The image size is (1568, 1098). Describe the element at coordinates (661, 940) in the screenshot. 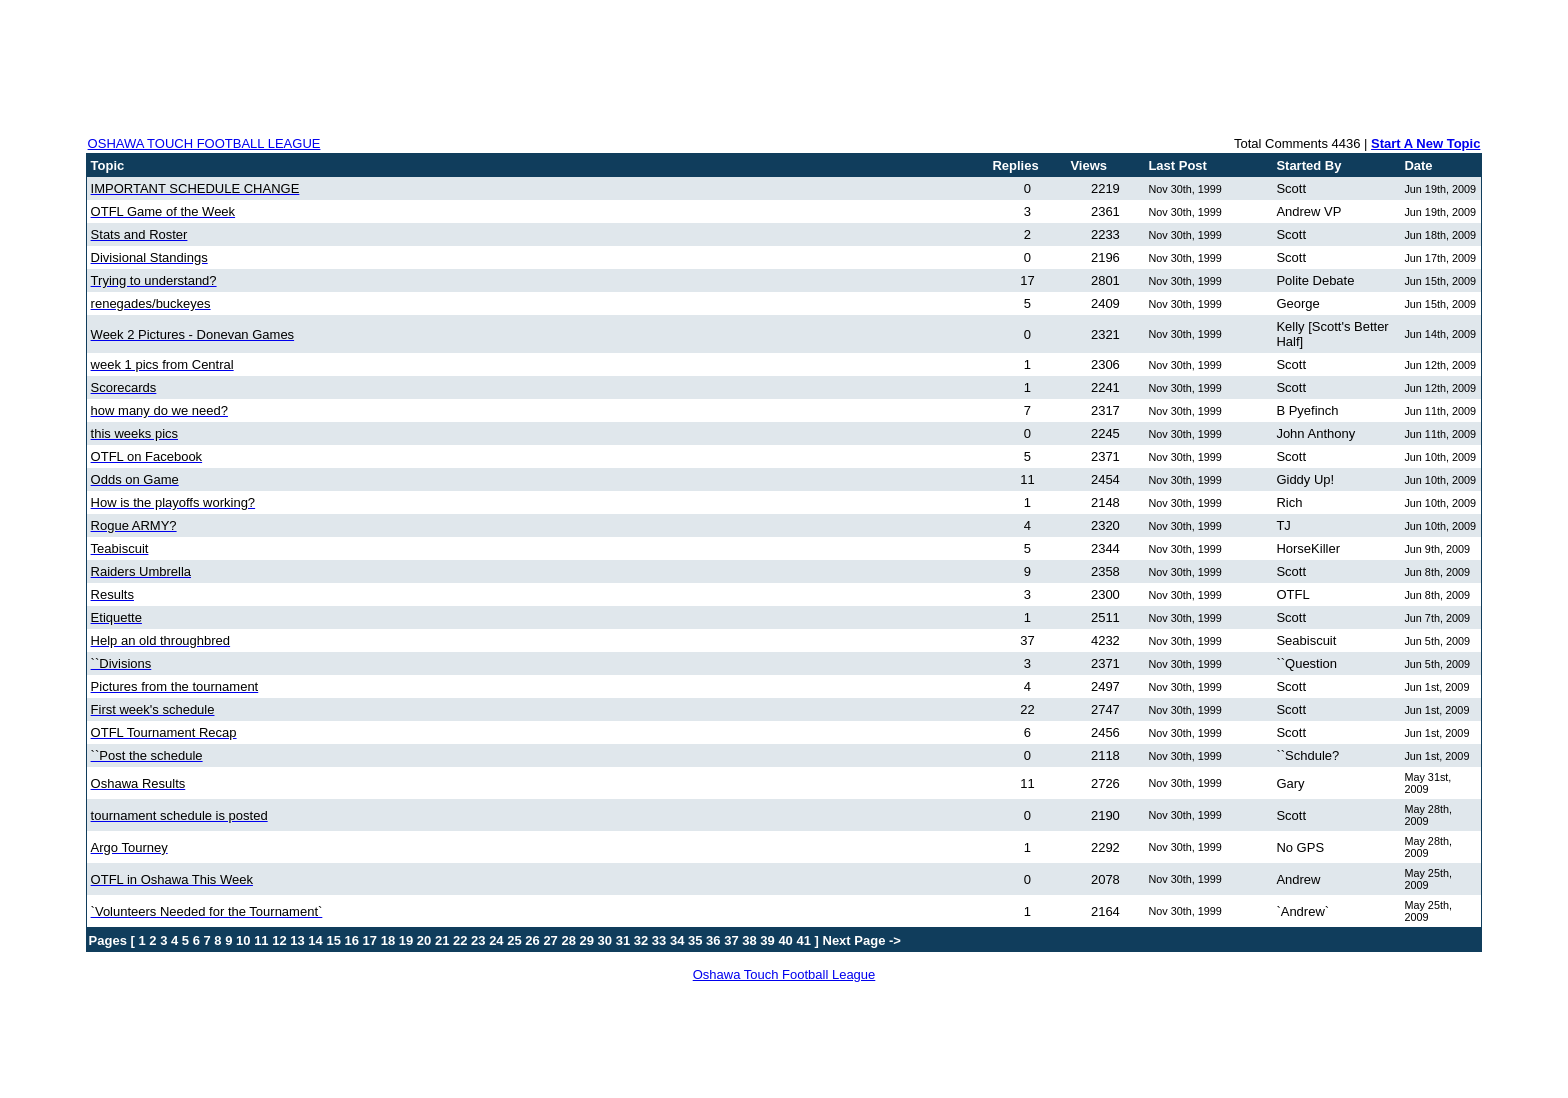

I see `33` at that location.